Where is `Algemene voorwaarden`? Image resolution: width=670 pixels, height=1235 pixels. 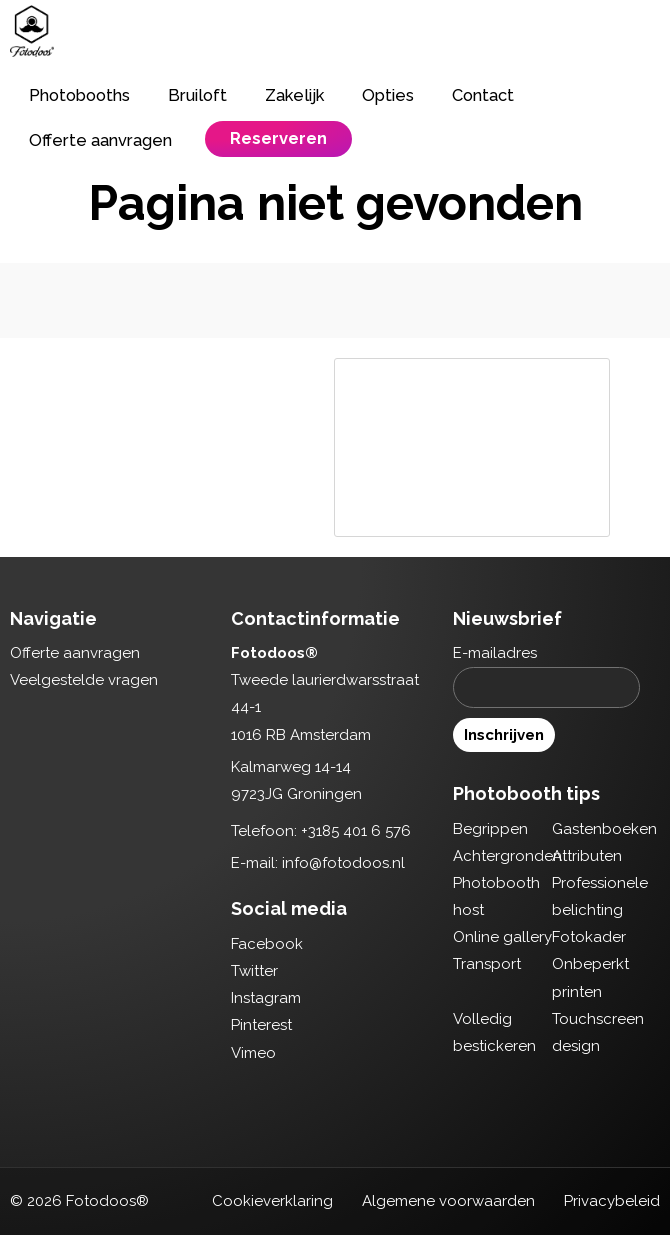 Algemene voorwaarden is located at coordinates (448, 1201).